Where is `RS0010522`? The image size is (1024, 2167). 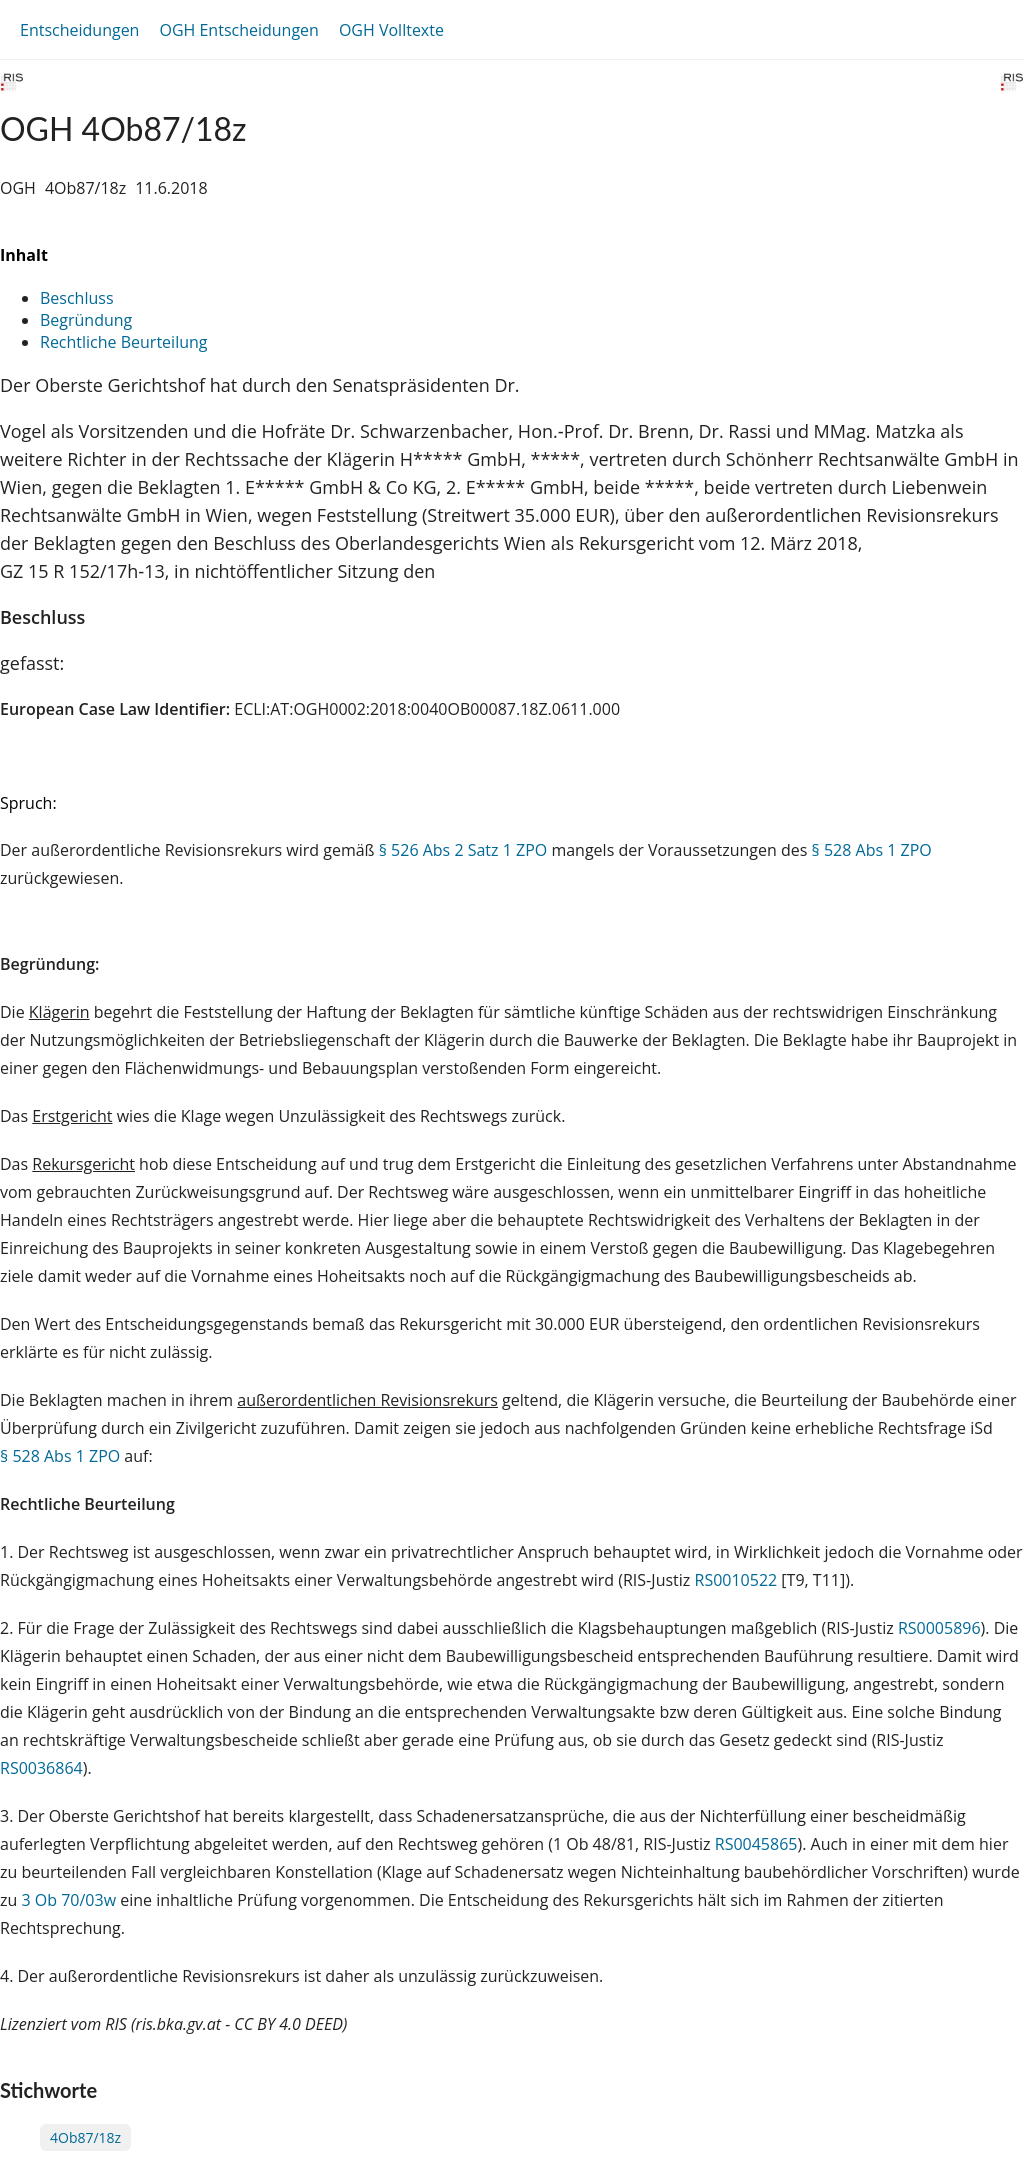
RS0010522 is located at coordinates (736, 1580).